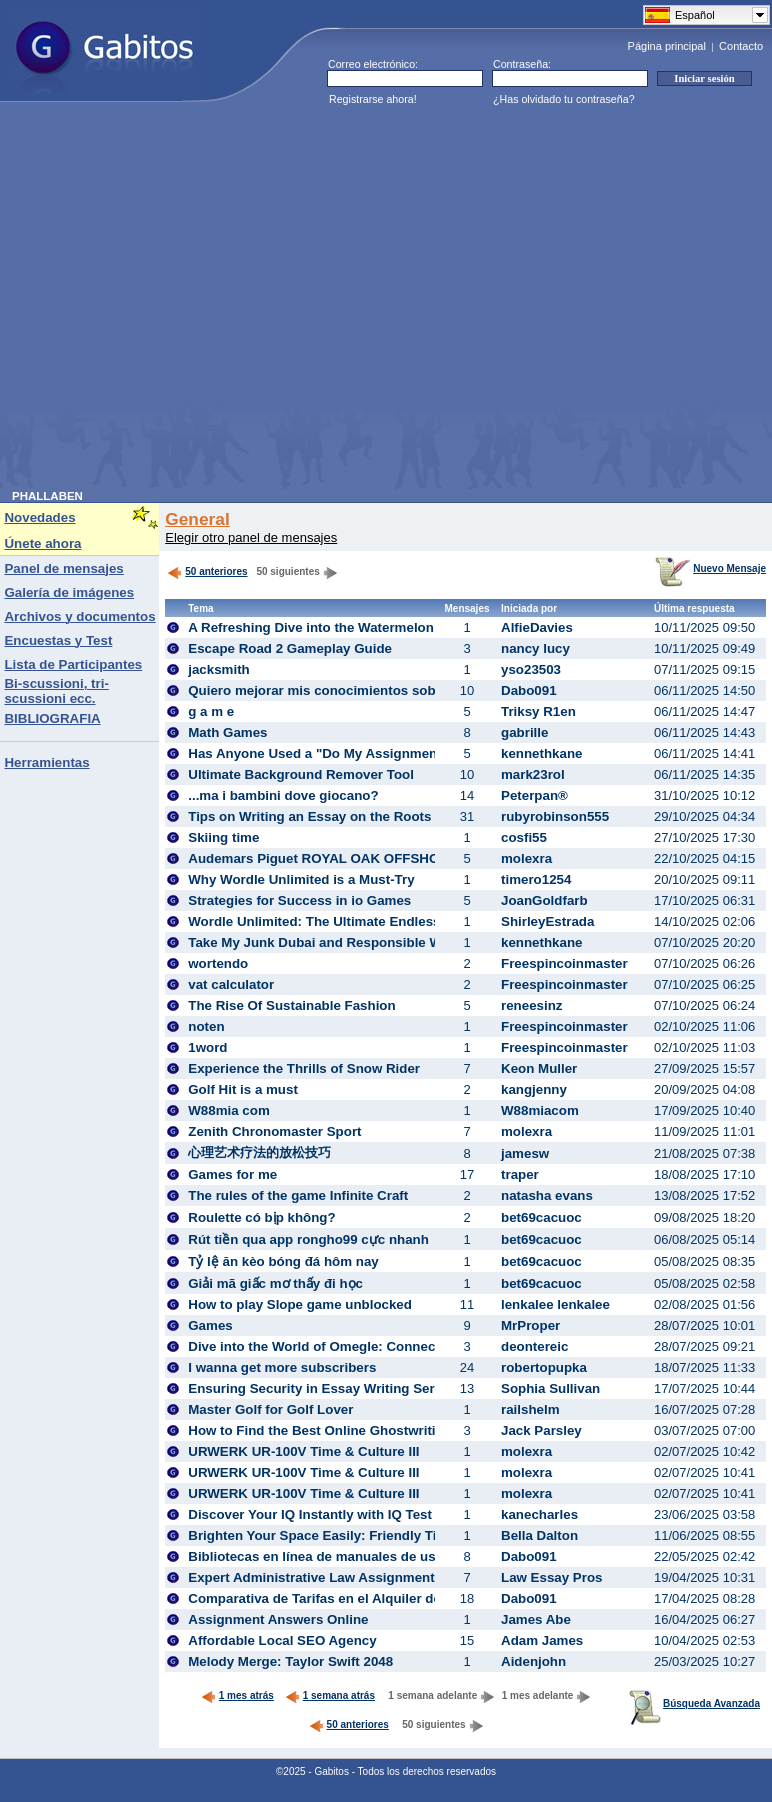 This screenshot has height=1802, width=772. What do you see at coordinates (424, 858) in the screenshot?
I see `Audemars Piguet ROYAL OAK OFFSHORE DIVER 15720CN.OO.A002CA.02` at bounding box center [424, 858].